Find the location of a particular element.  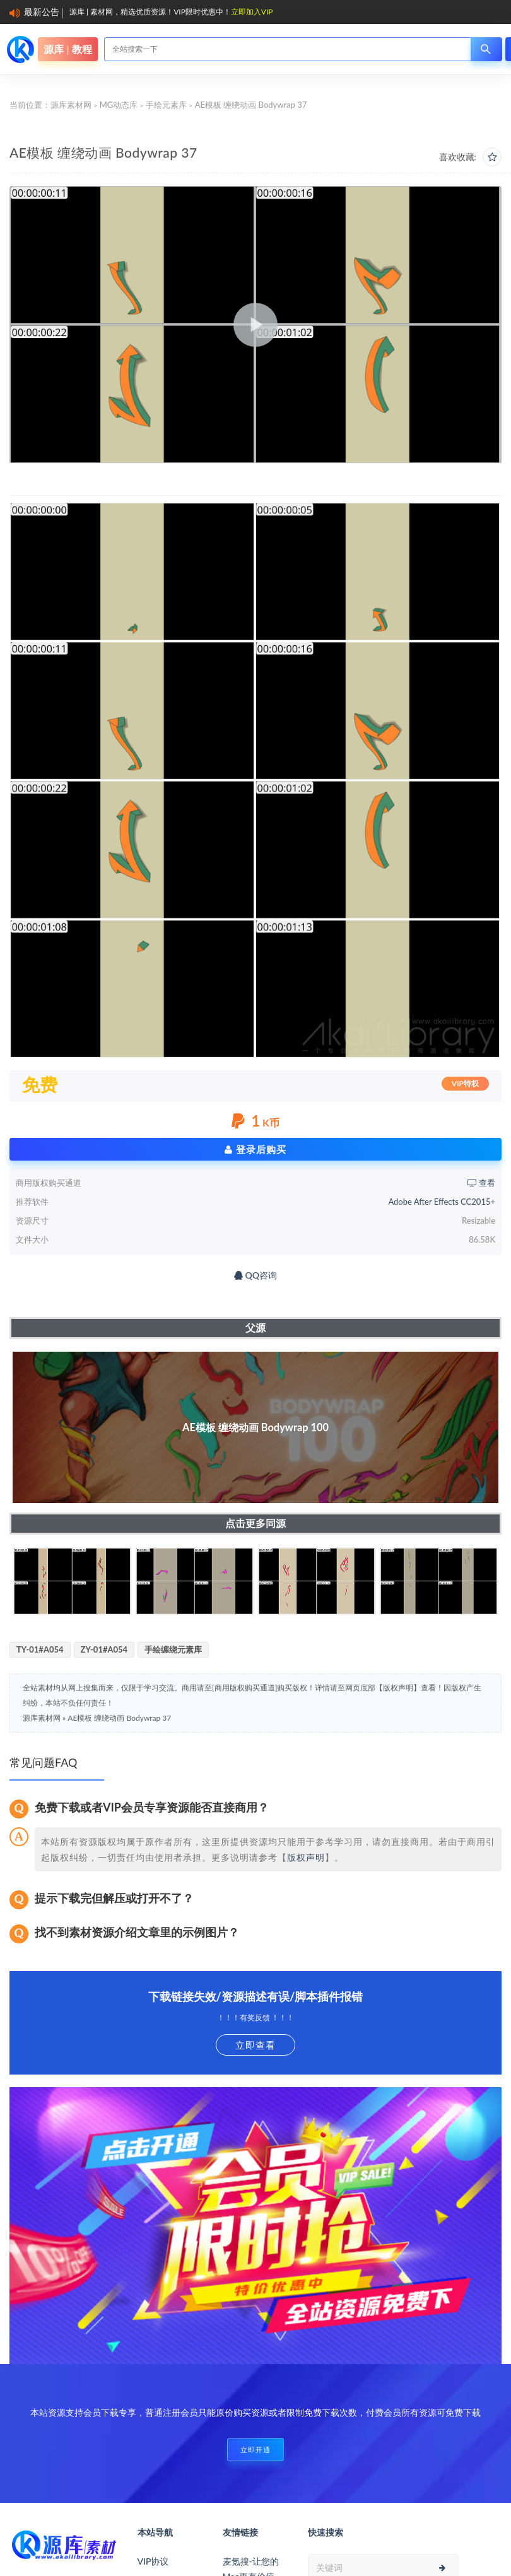

源库 | 教程 is located at coordinates (67, 49).